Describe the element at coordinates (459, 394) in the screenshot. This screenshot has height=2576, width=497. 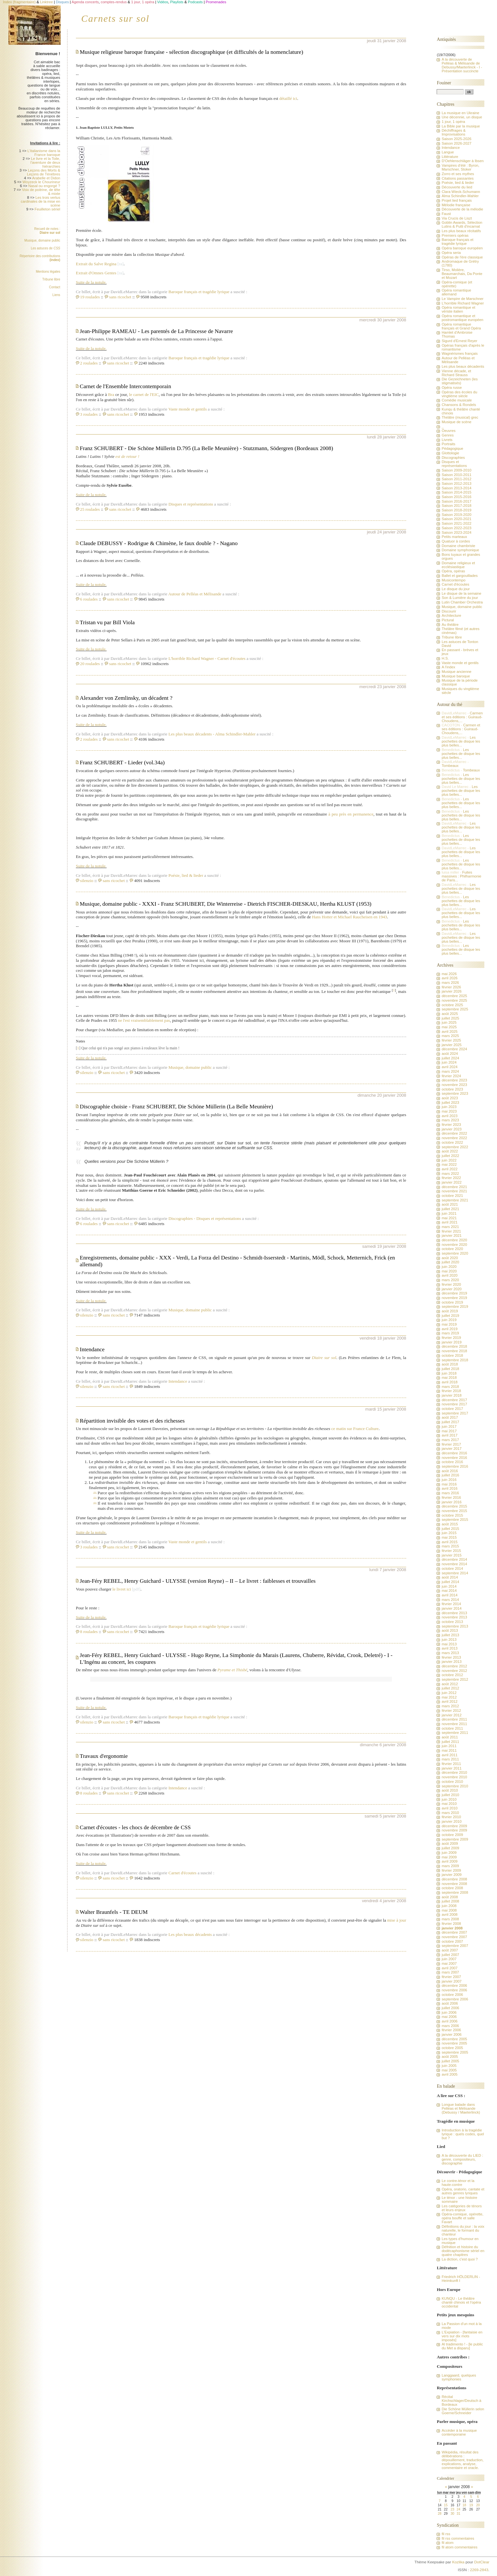
I see `Opéras des écoles du vingtième siècle` at that location.